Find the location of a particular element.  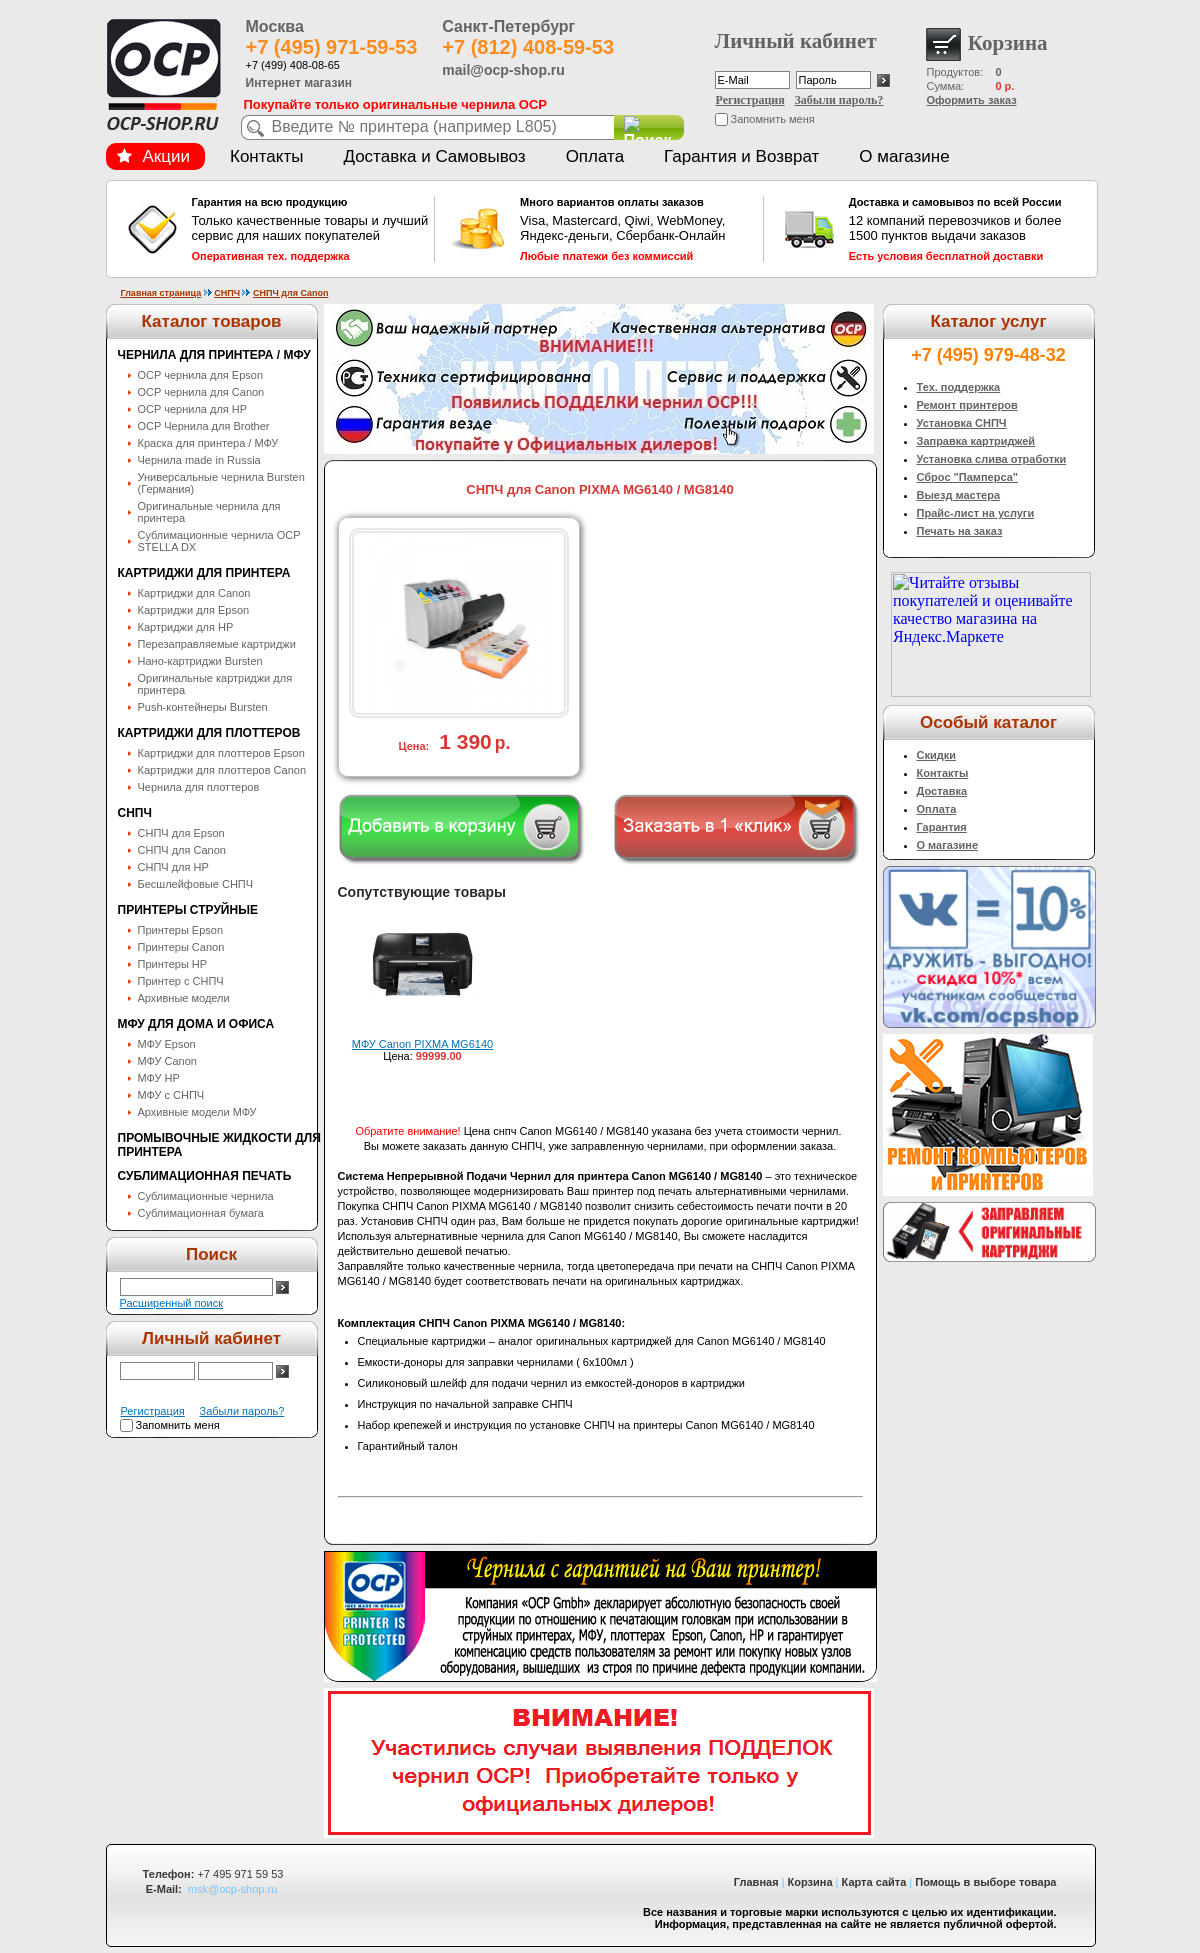

МФУ Canon PIXMA MG6140 is located at coordinates (422, 1044).